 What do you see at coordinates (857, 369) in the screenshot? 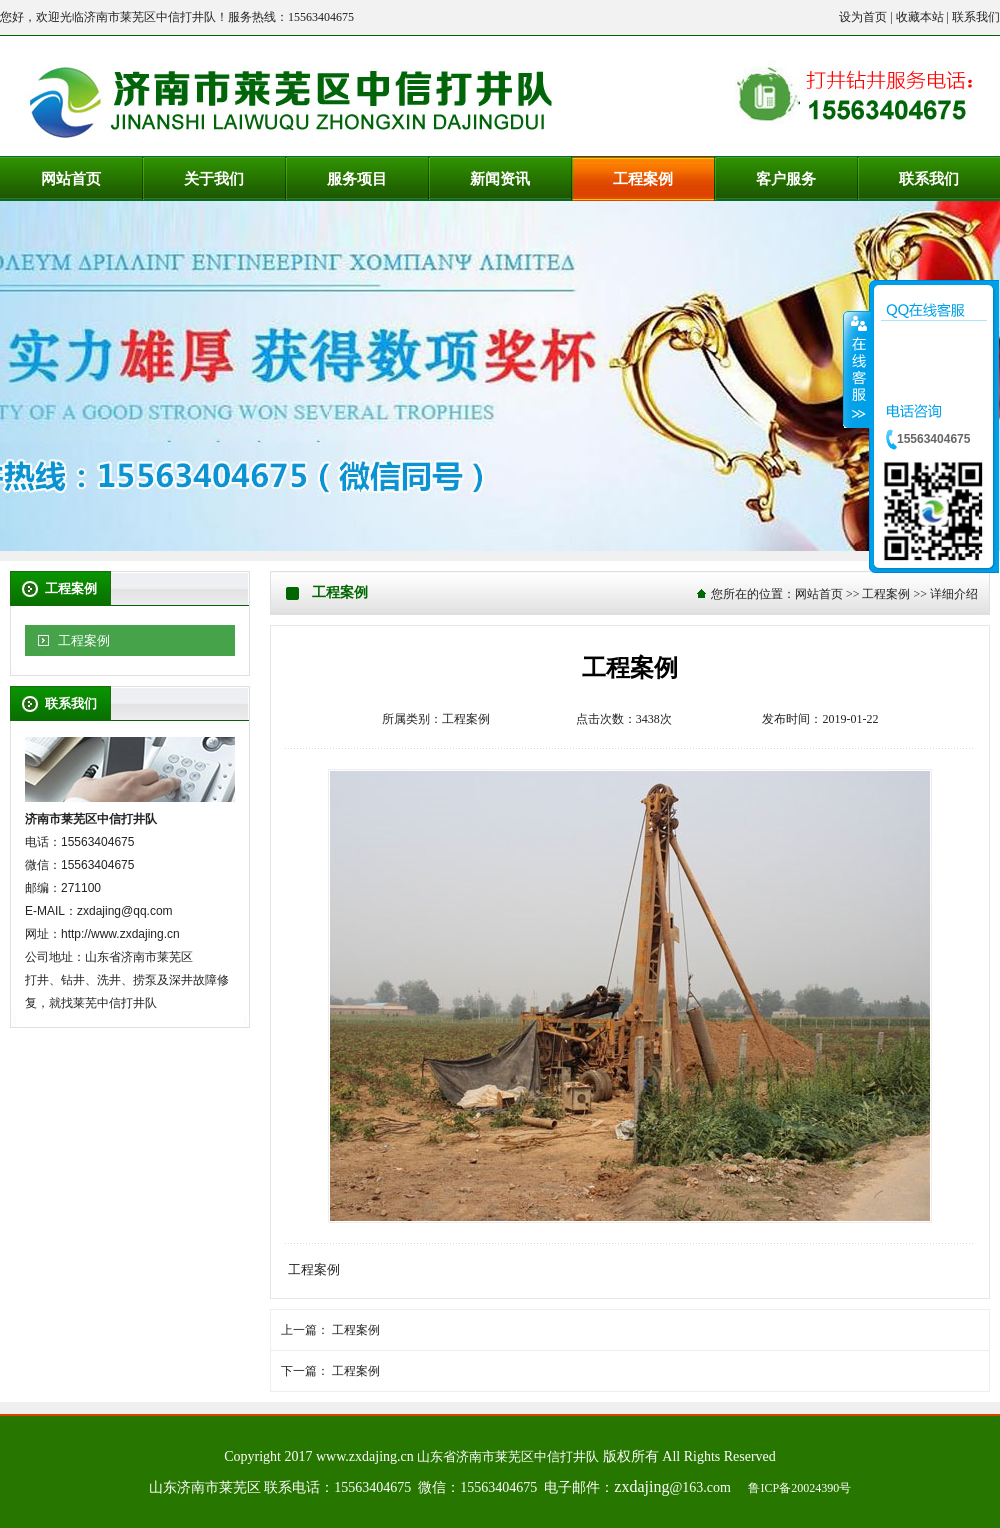
I see `收缩` at bounding box center [857, 369].